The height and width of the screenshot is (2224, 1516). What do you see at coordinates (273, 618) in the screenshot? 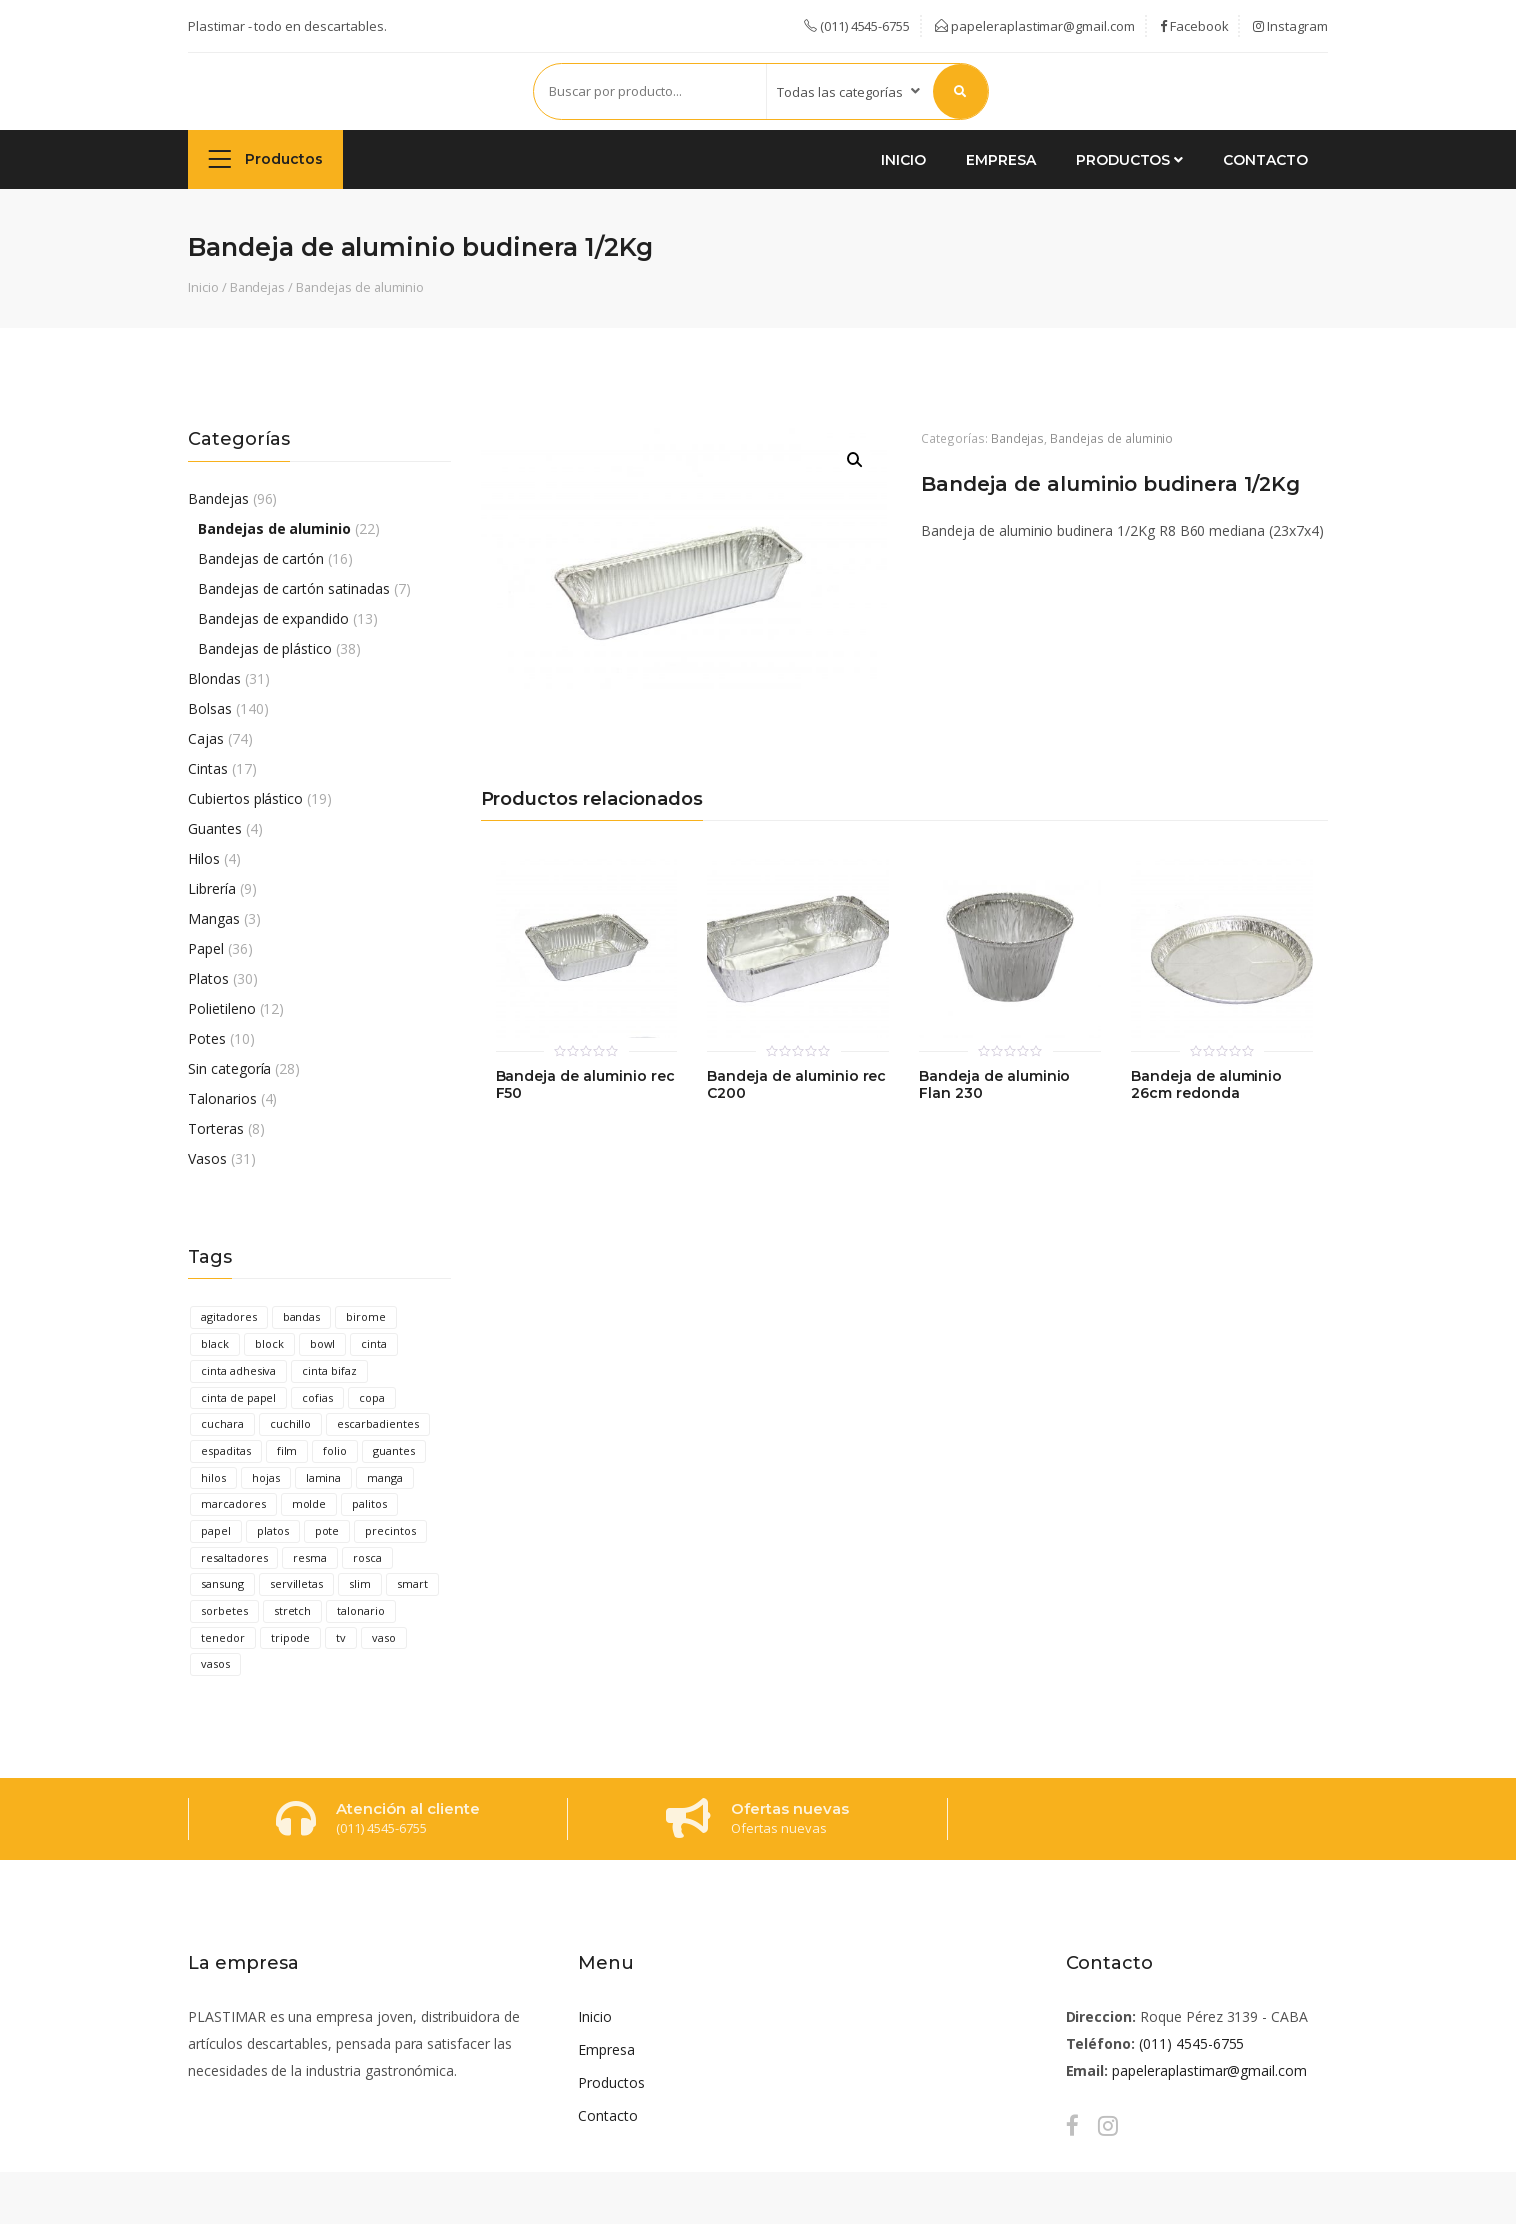
I see `Bandejas de expandido` at bounding box center [273, 618].